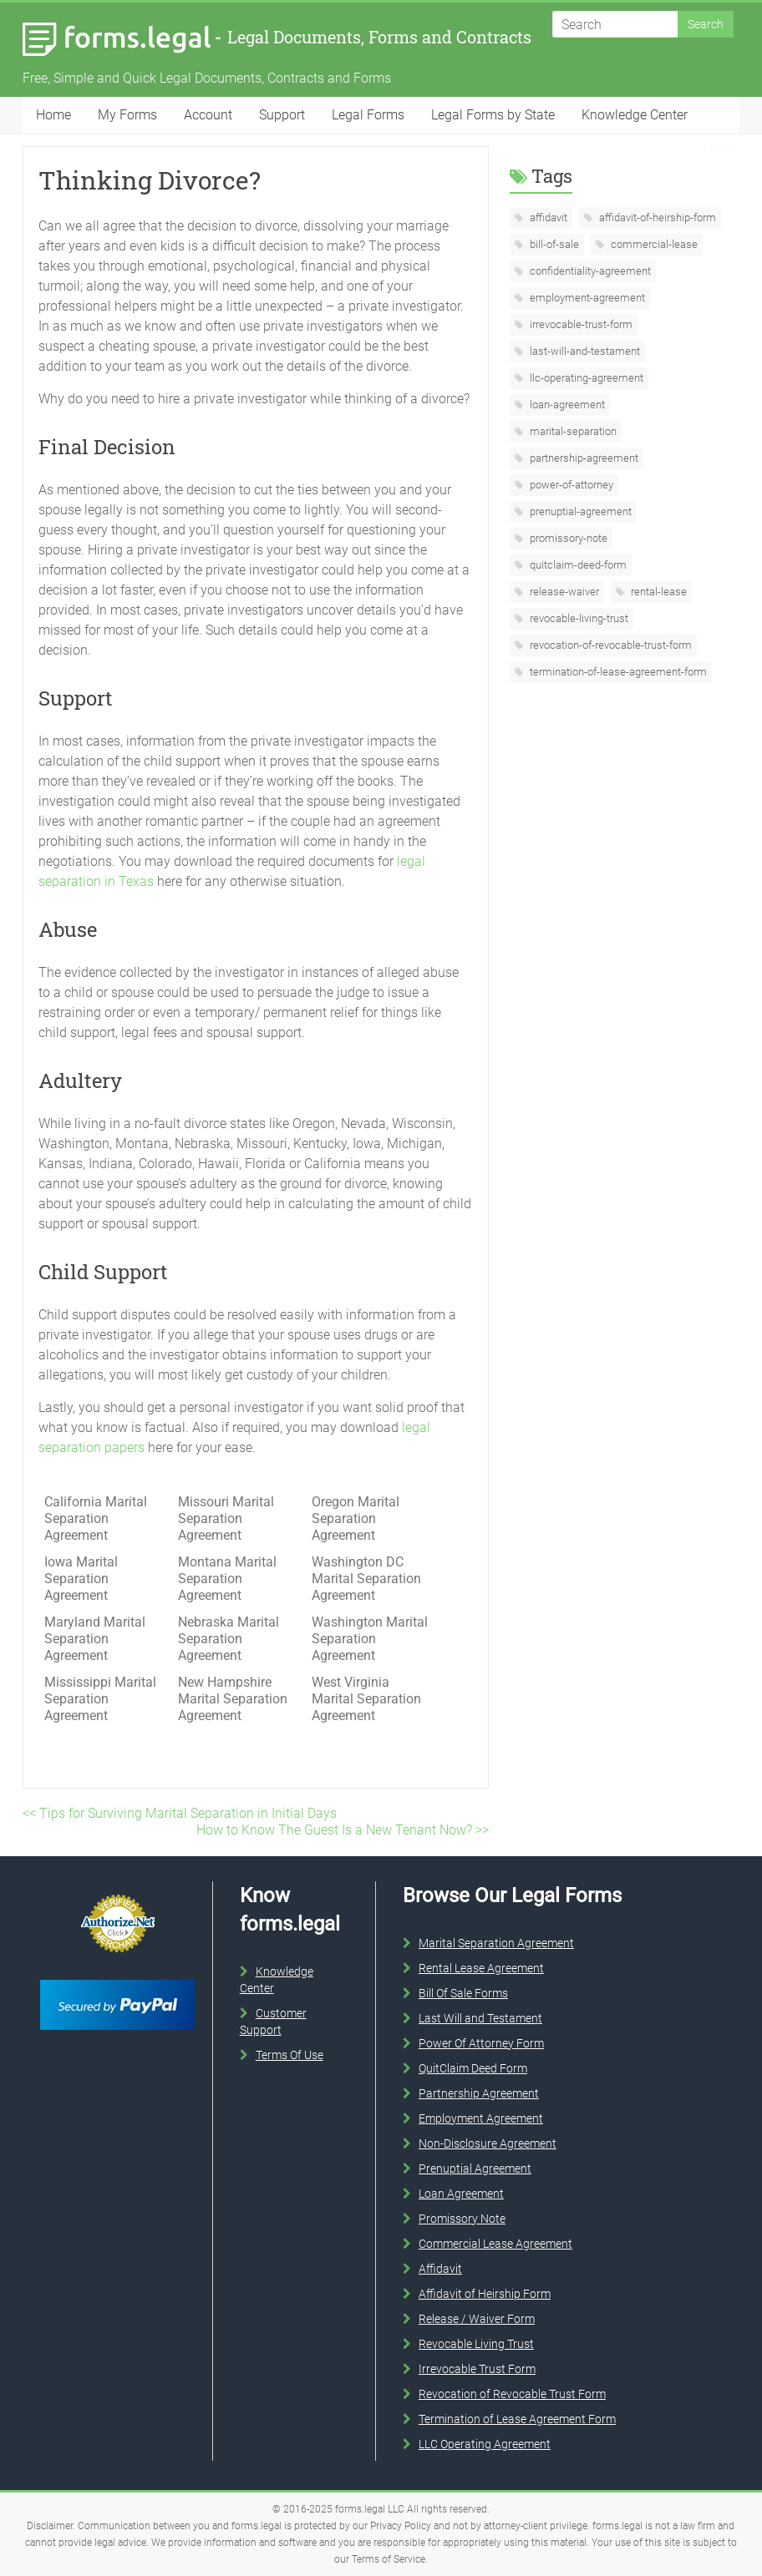 The image size is (762, 2576). I want to click on New Hampshire Marital Separation Agreement, so click(232, 1698).